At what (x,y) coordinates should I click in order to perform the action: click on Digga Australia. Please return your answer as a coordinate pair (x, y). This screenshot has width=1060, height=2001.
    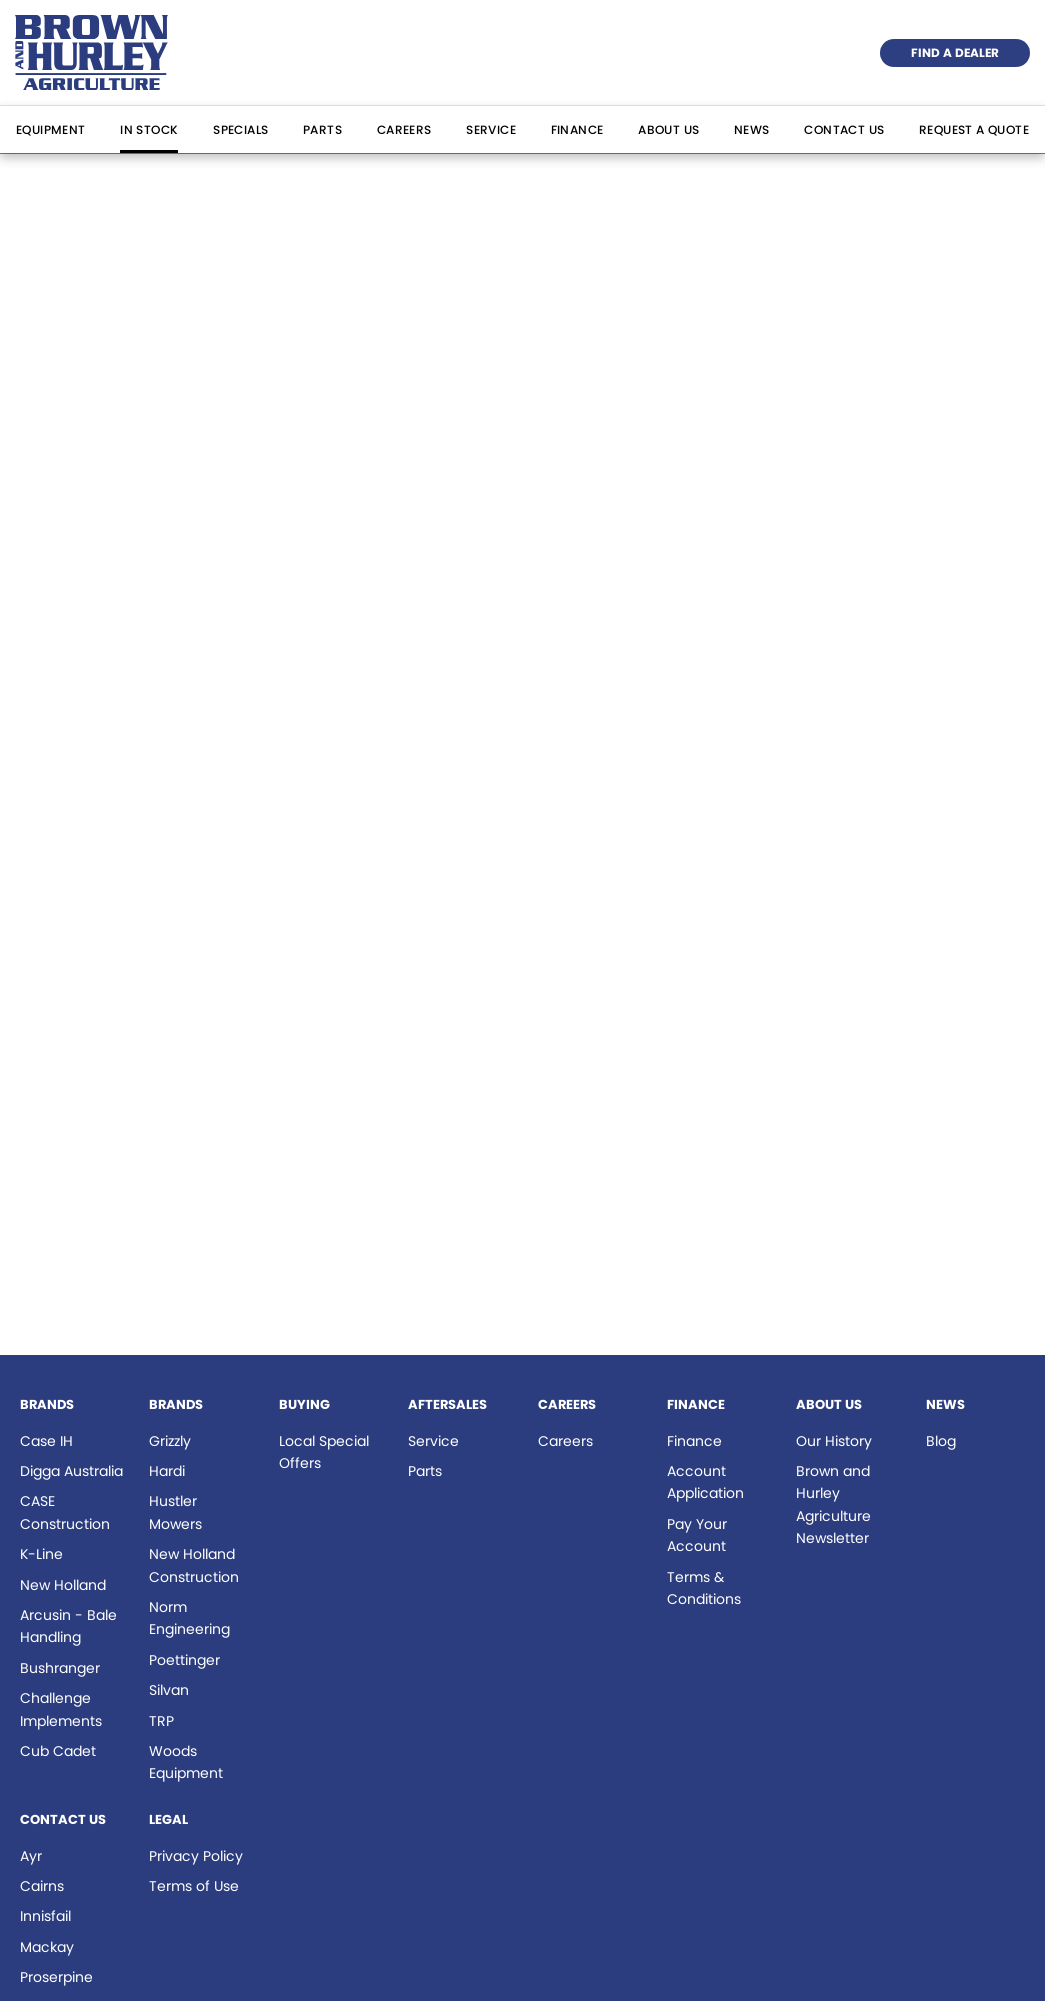
    Looking at the image, I should click on (71, 1471).